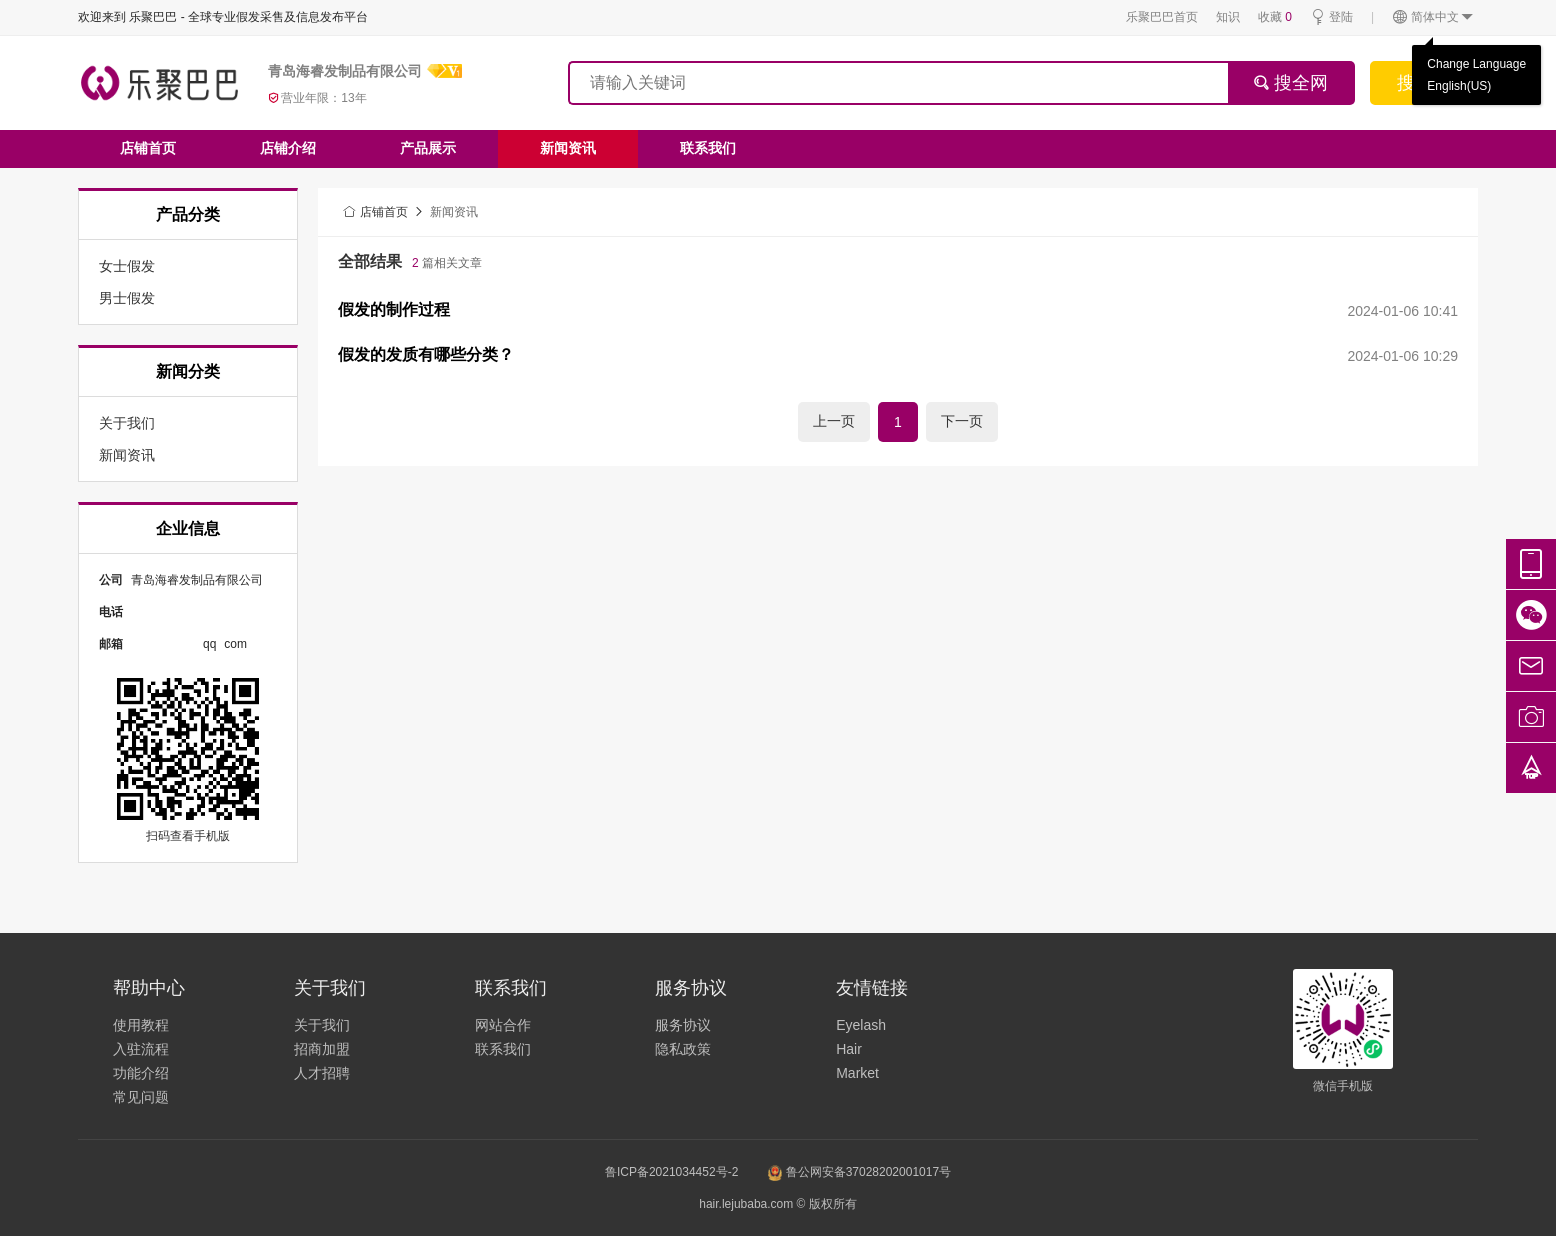 The height and width of the screenshot is (1236, 1556). Describe the element at coordinates (1162, 17) in the screenshot. I see `乐聚巴巴首页` at that location.